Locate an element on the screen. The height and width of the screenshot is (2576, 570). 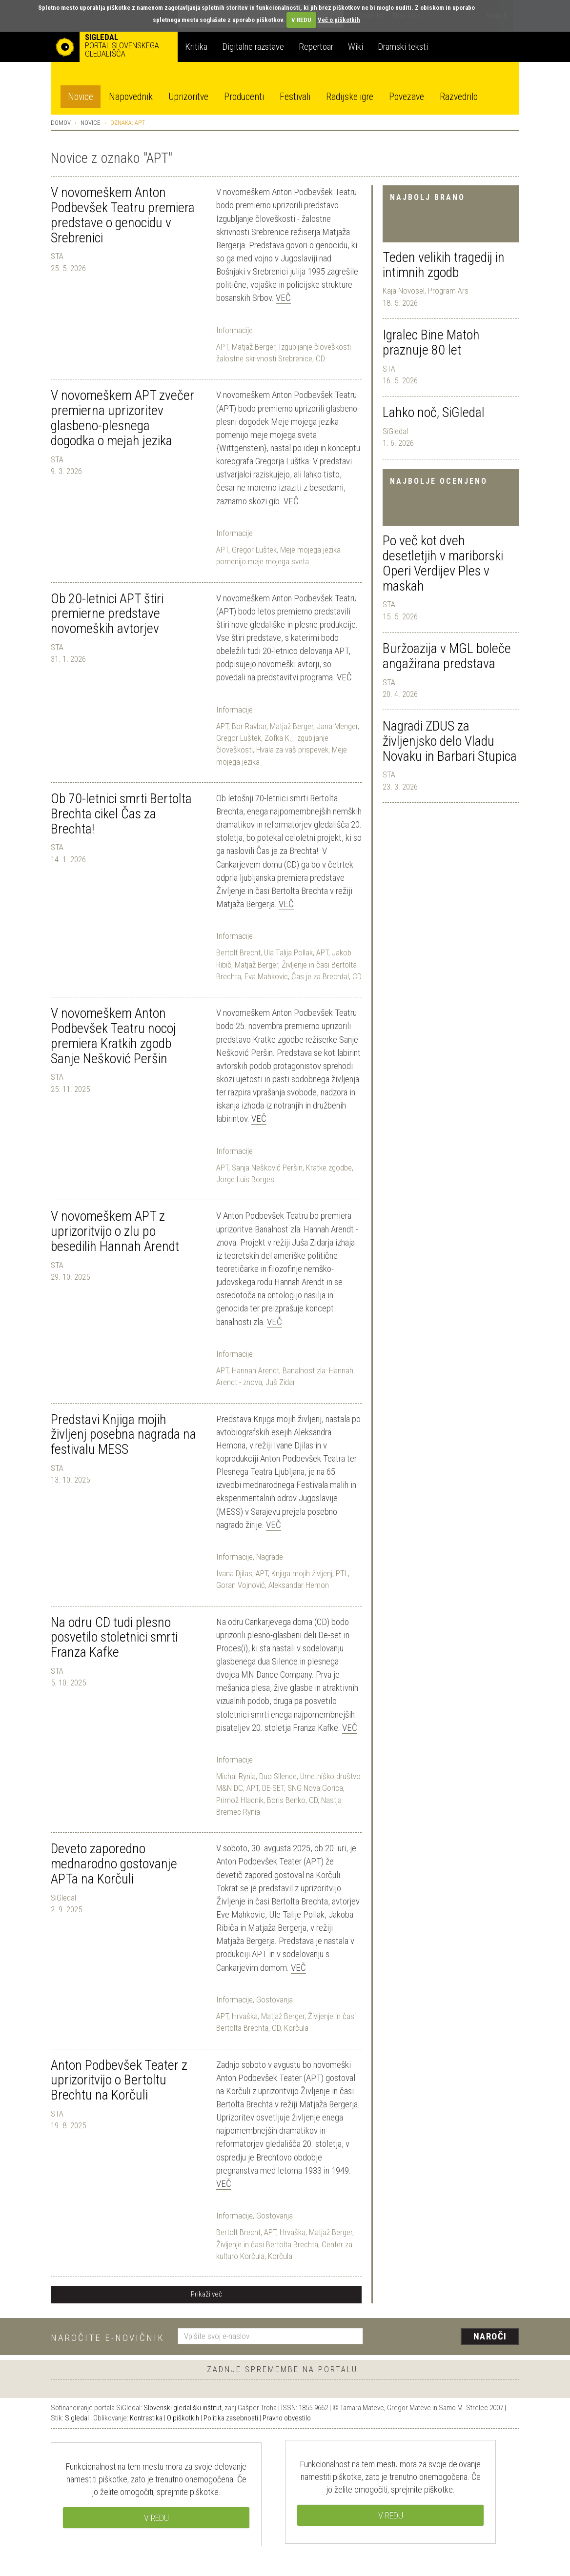
O piškotkih is located at coordinates (183, 2418).